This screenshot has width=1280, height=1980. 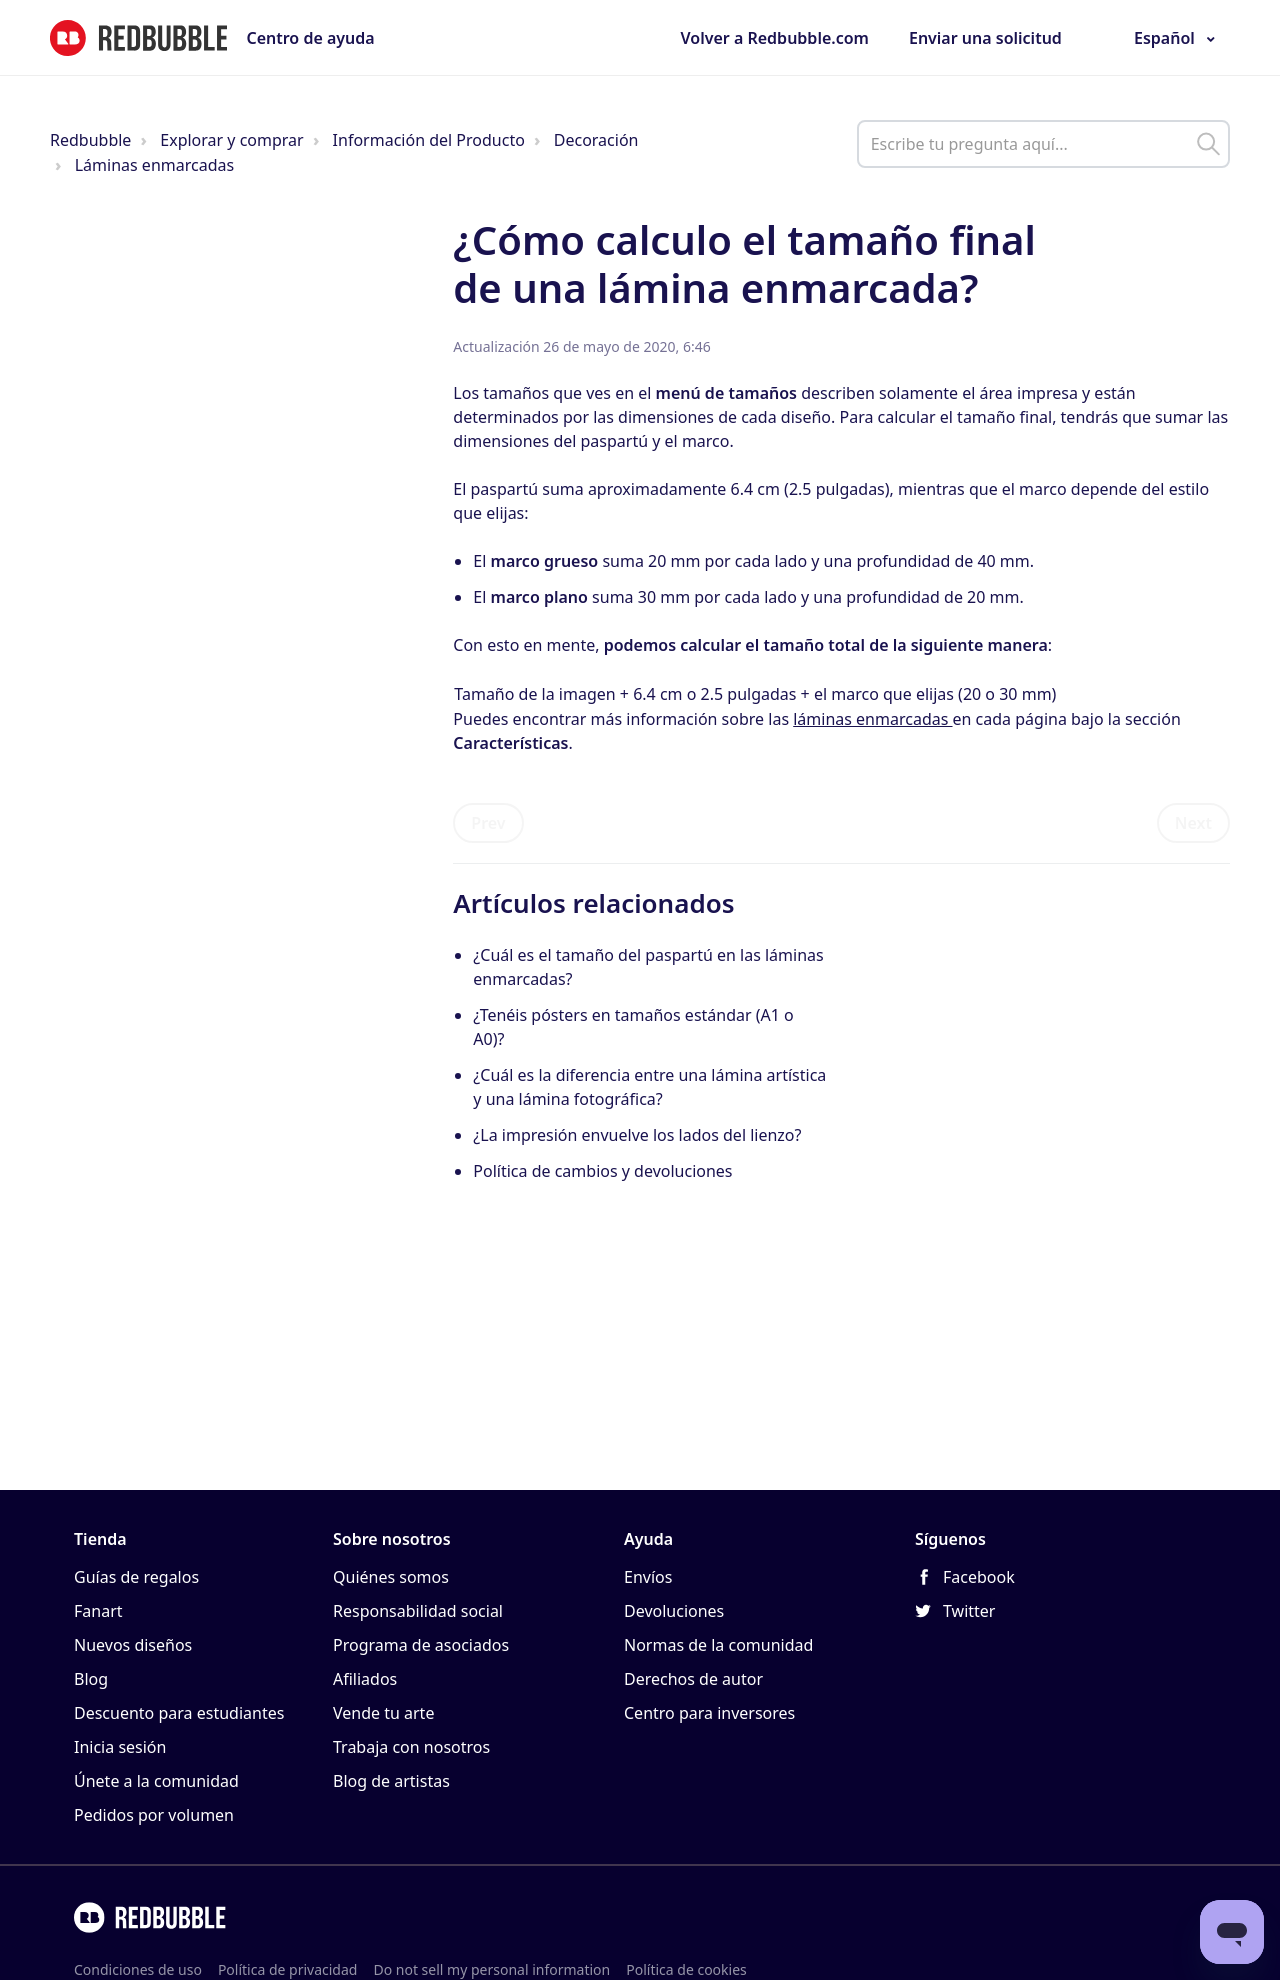 I want to click on Redbubble, so click(x=90, y=140).